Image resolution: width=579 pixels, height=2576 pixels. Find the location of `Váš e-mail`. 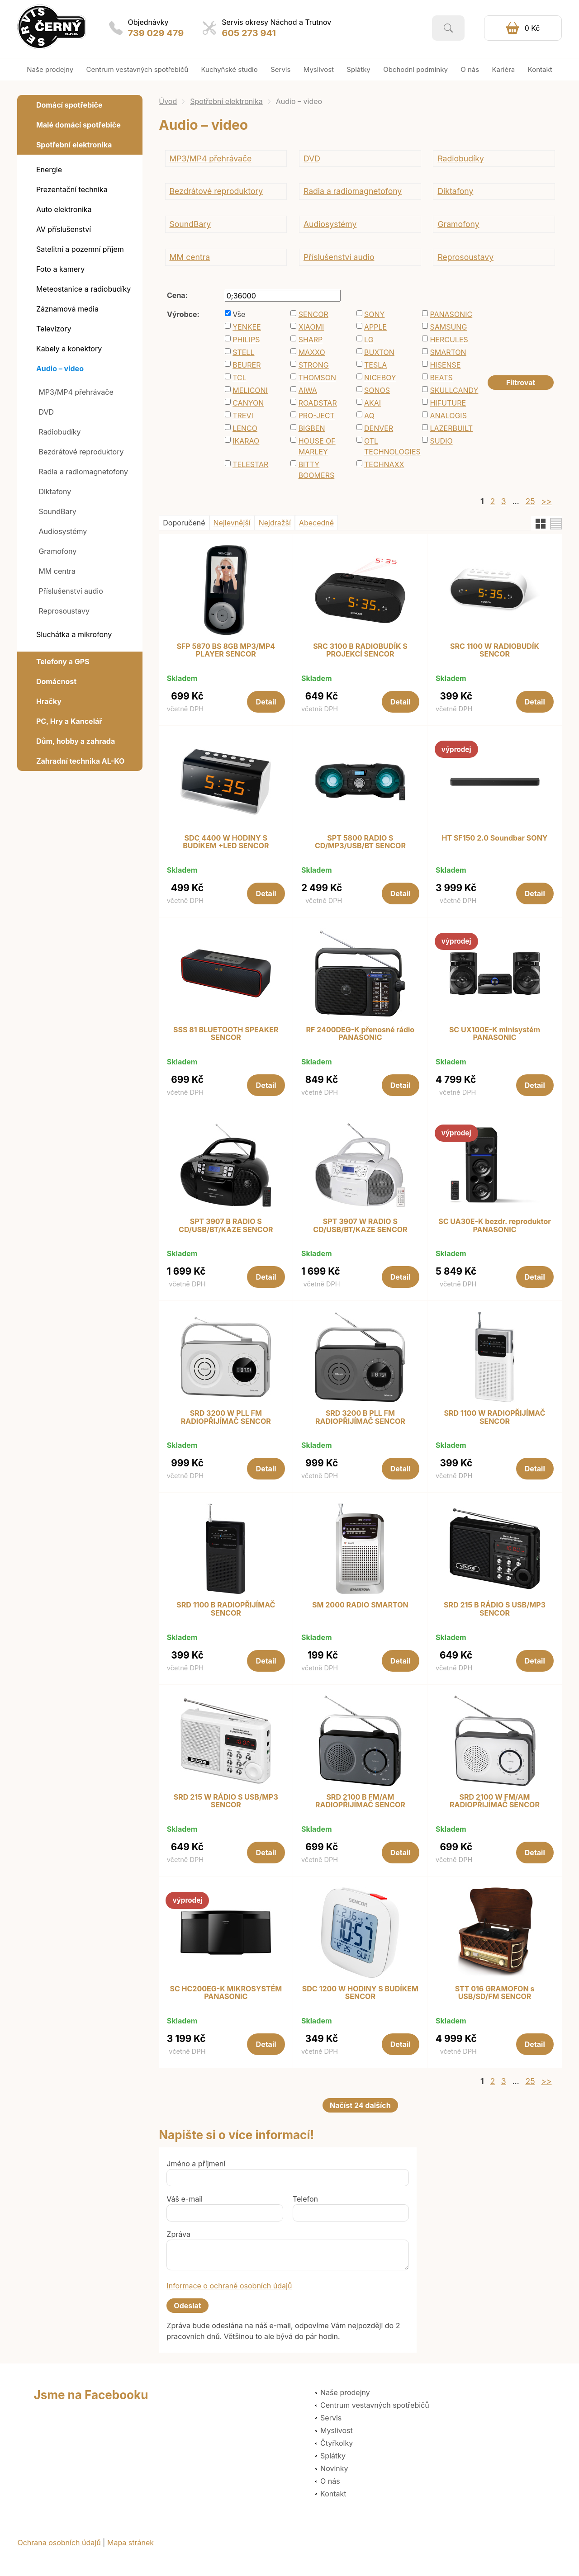

Váš e-mail is located at coordinates (184, 2198).